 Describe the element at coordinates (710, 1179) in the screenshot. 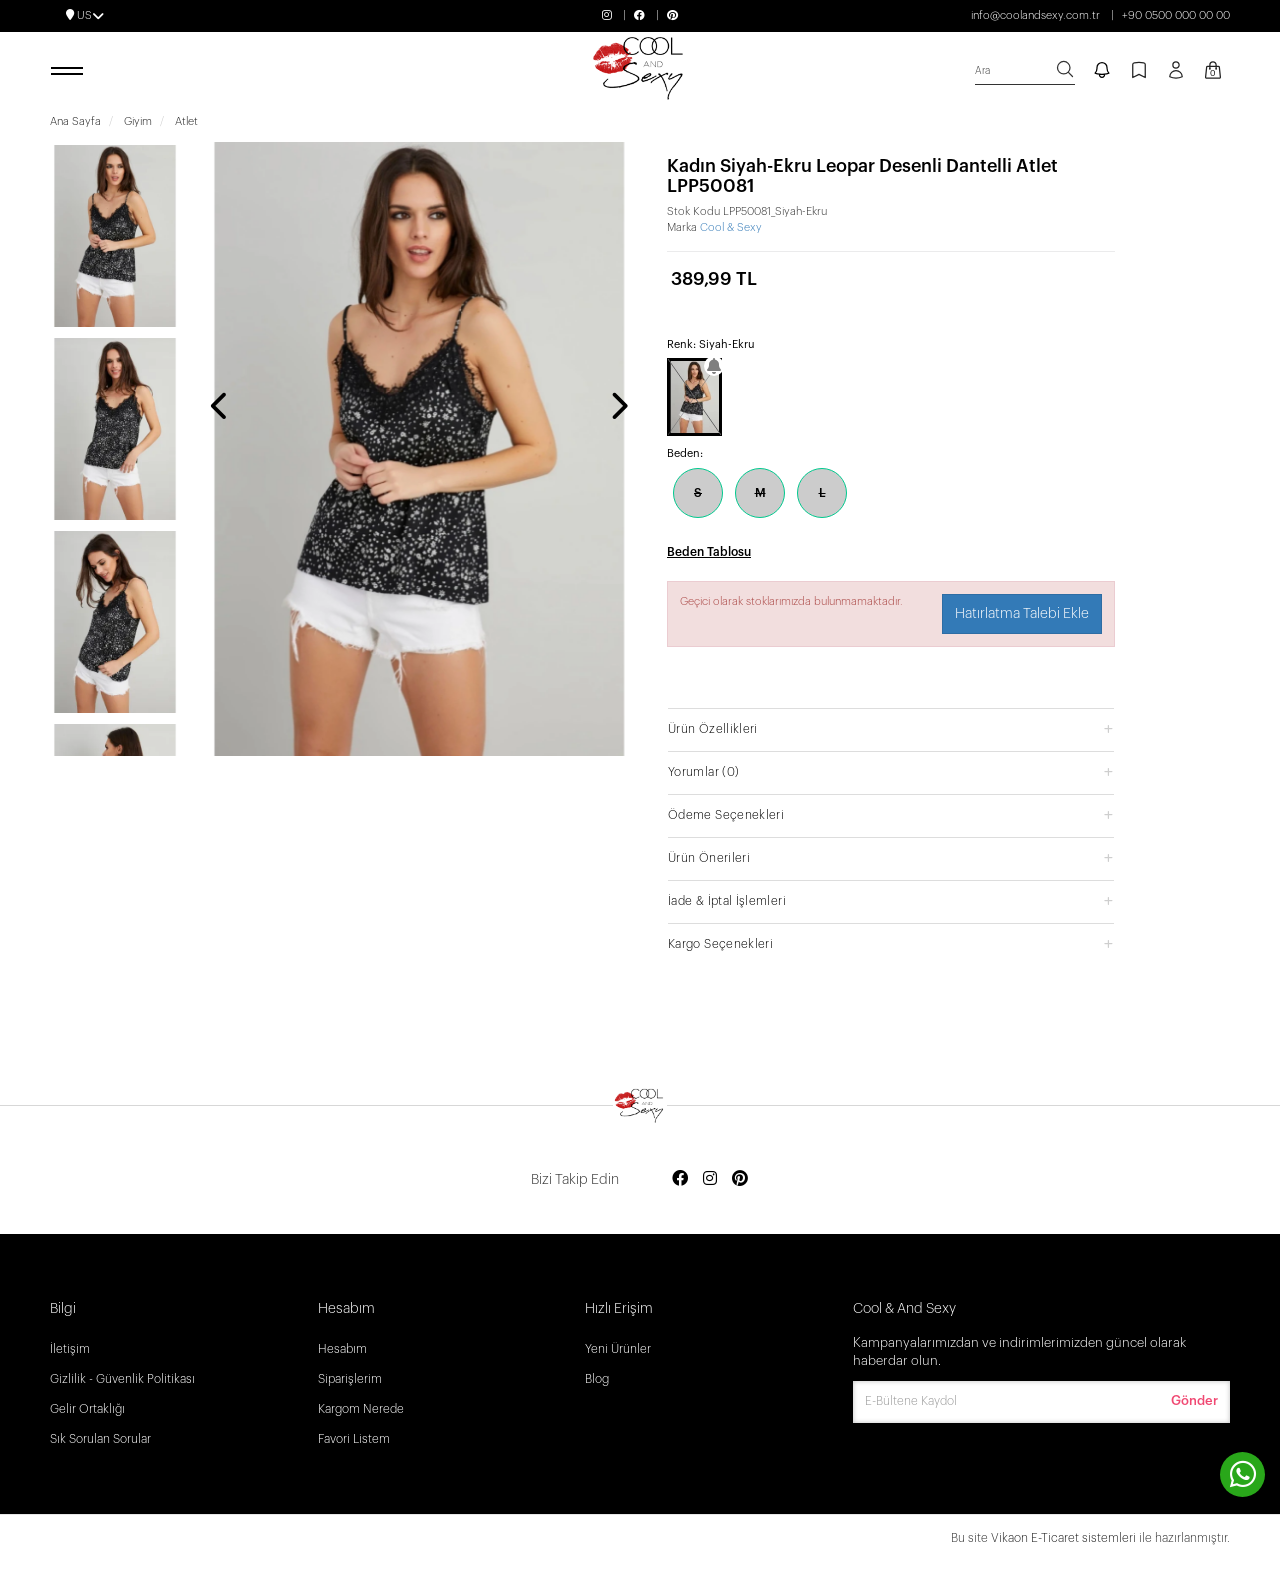

I see `[Social media instagram]` at that location.